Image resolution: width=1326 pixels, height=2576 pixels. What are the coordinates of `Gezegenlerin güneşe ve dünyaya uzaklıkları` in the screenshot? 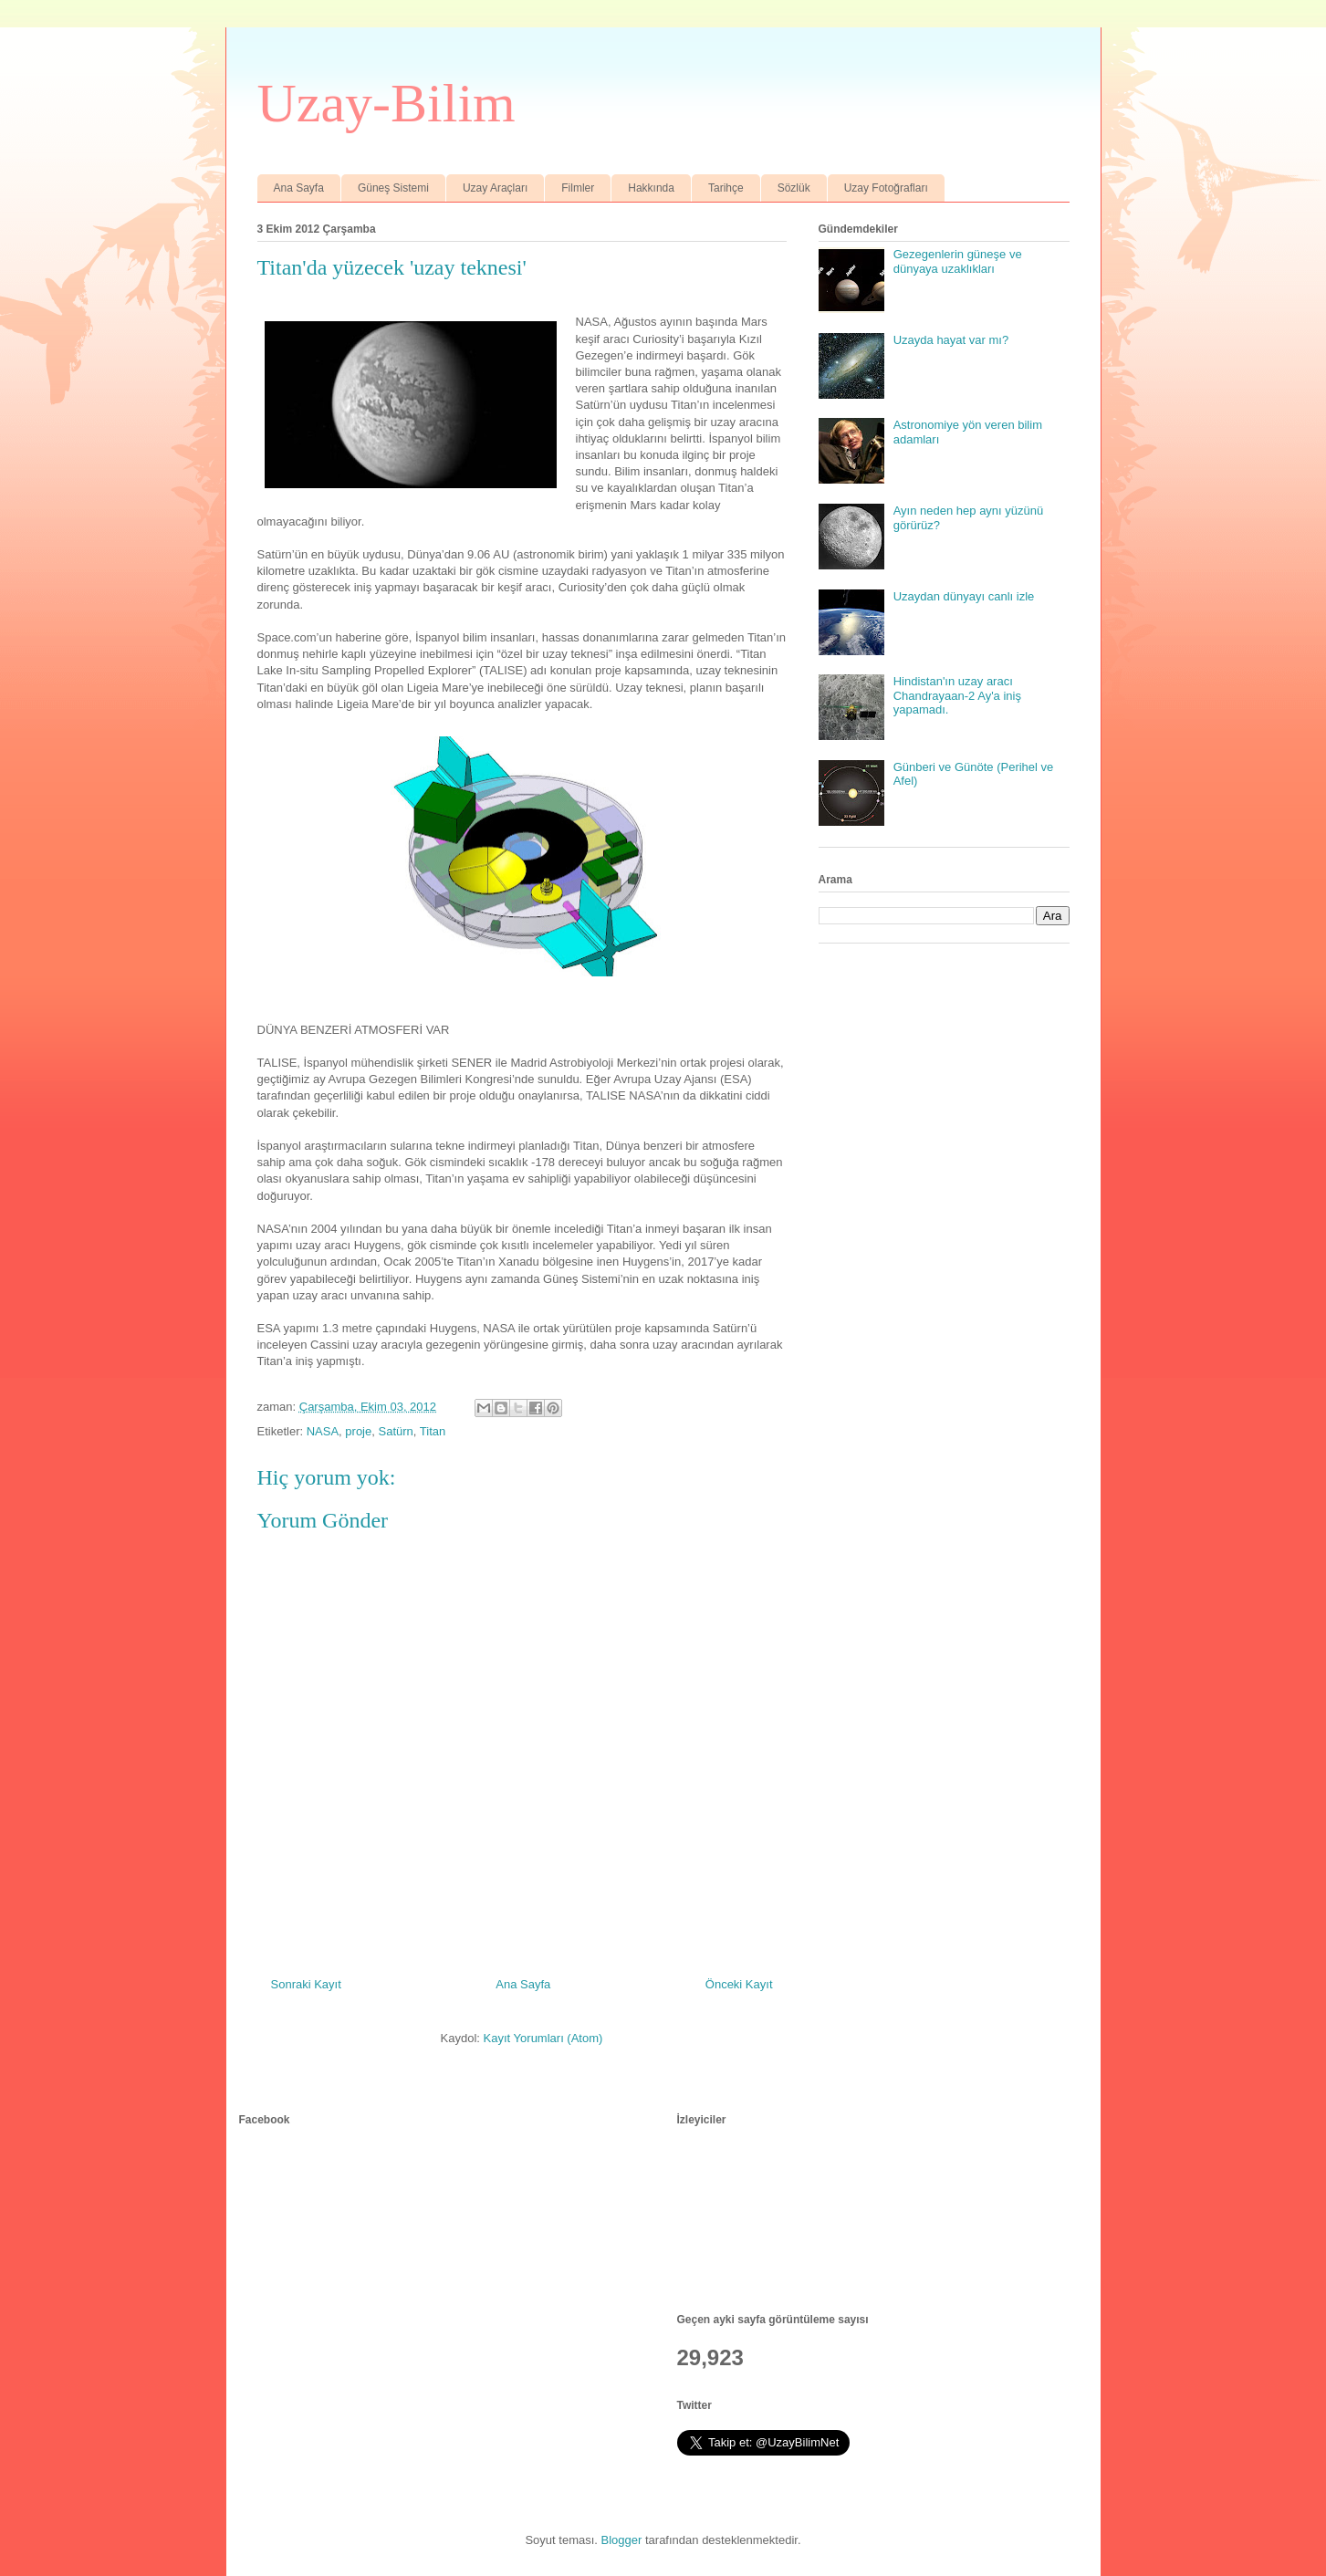 It's located at (957, 261).